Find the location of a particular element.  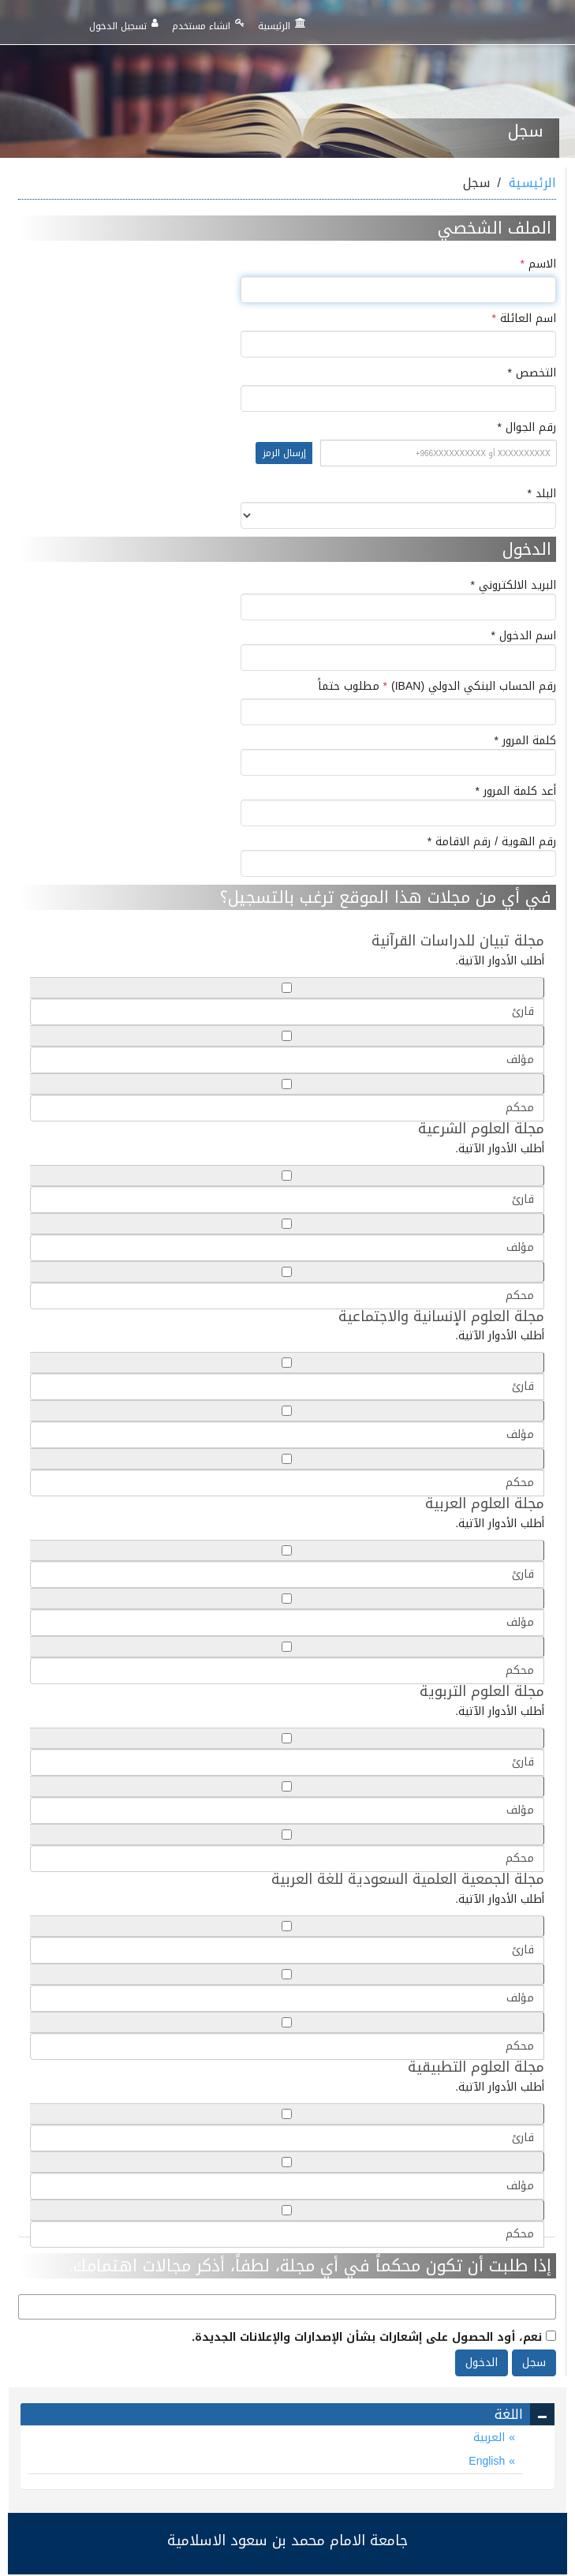

التخصص is located at coordinates (514, 373).